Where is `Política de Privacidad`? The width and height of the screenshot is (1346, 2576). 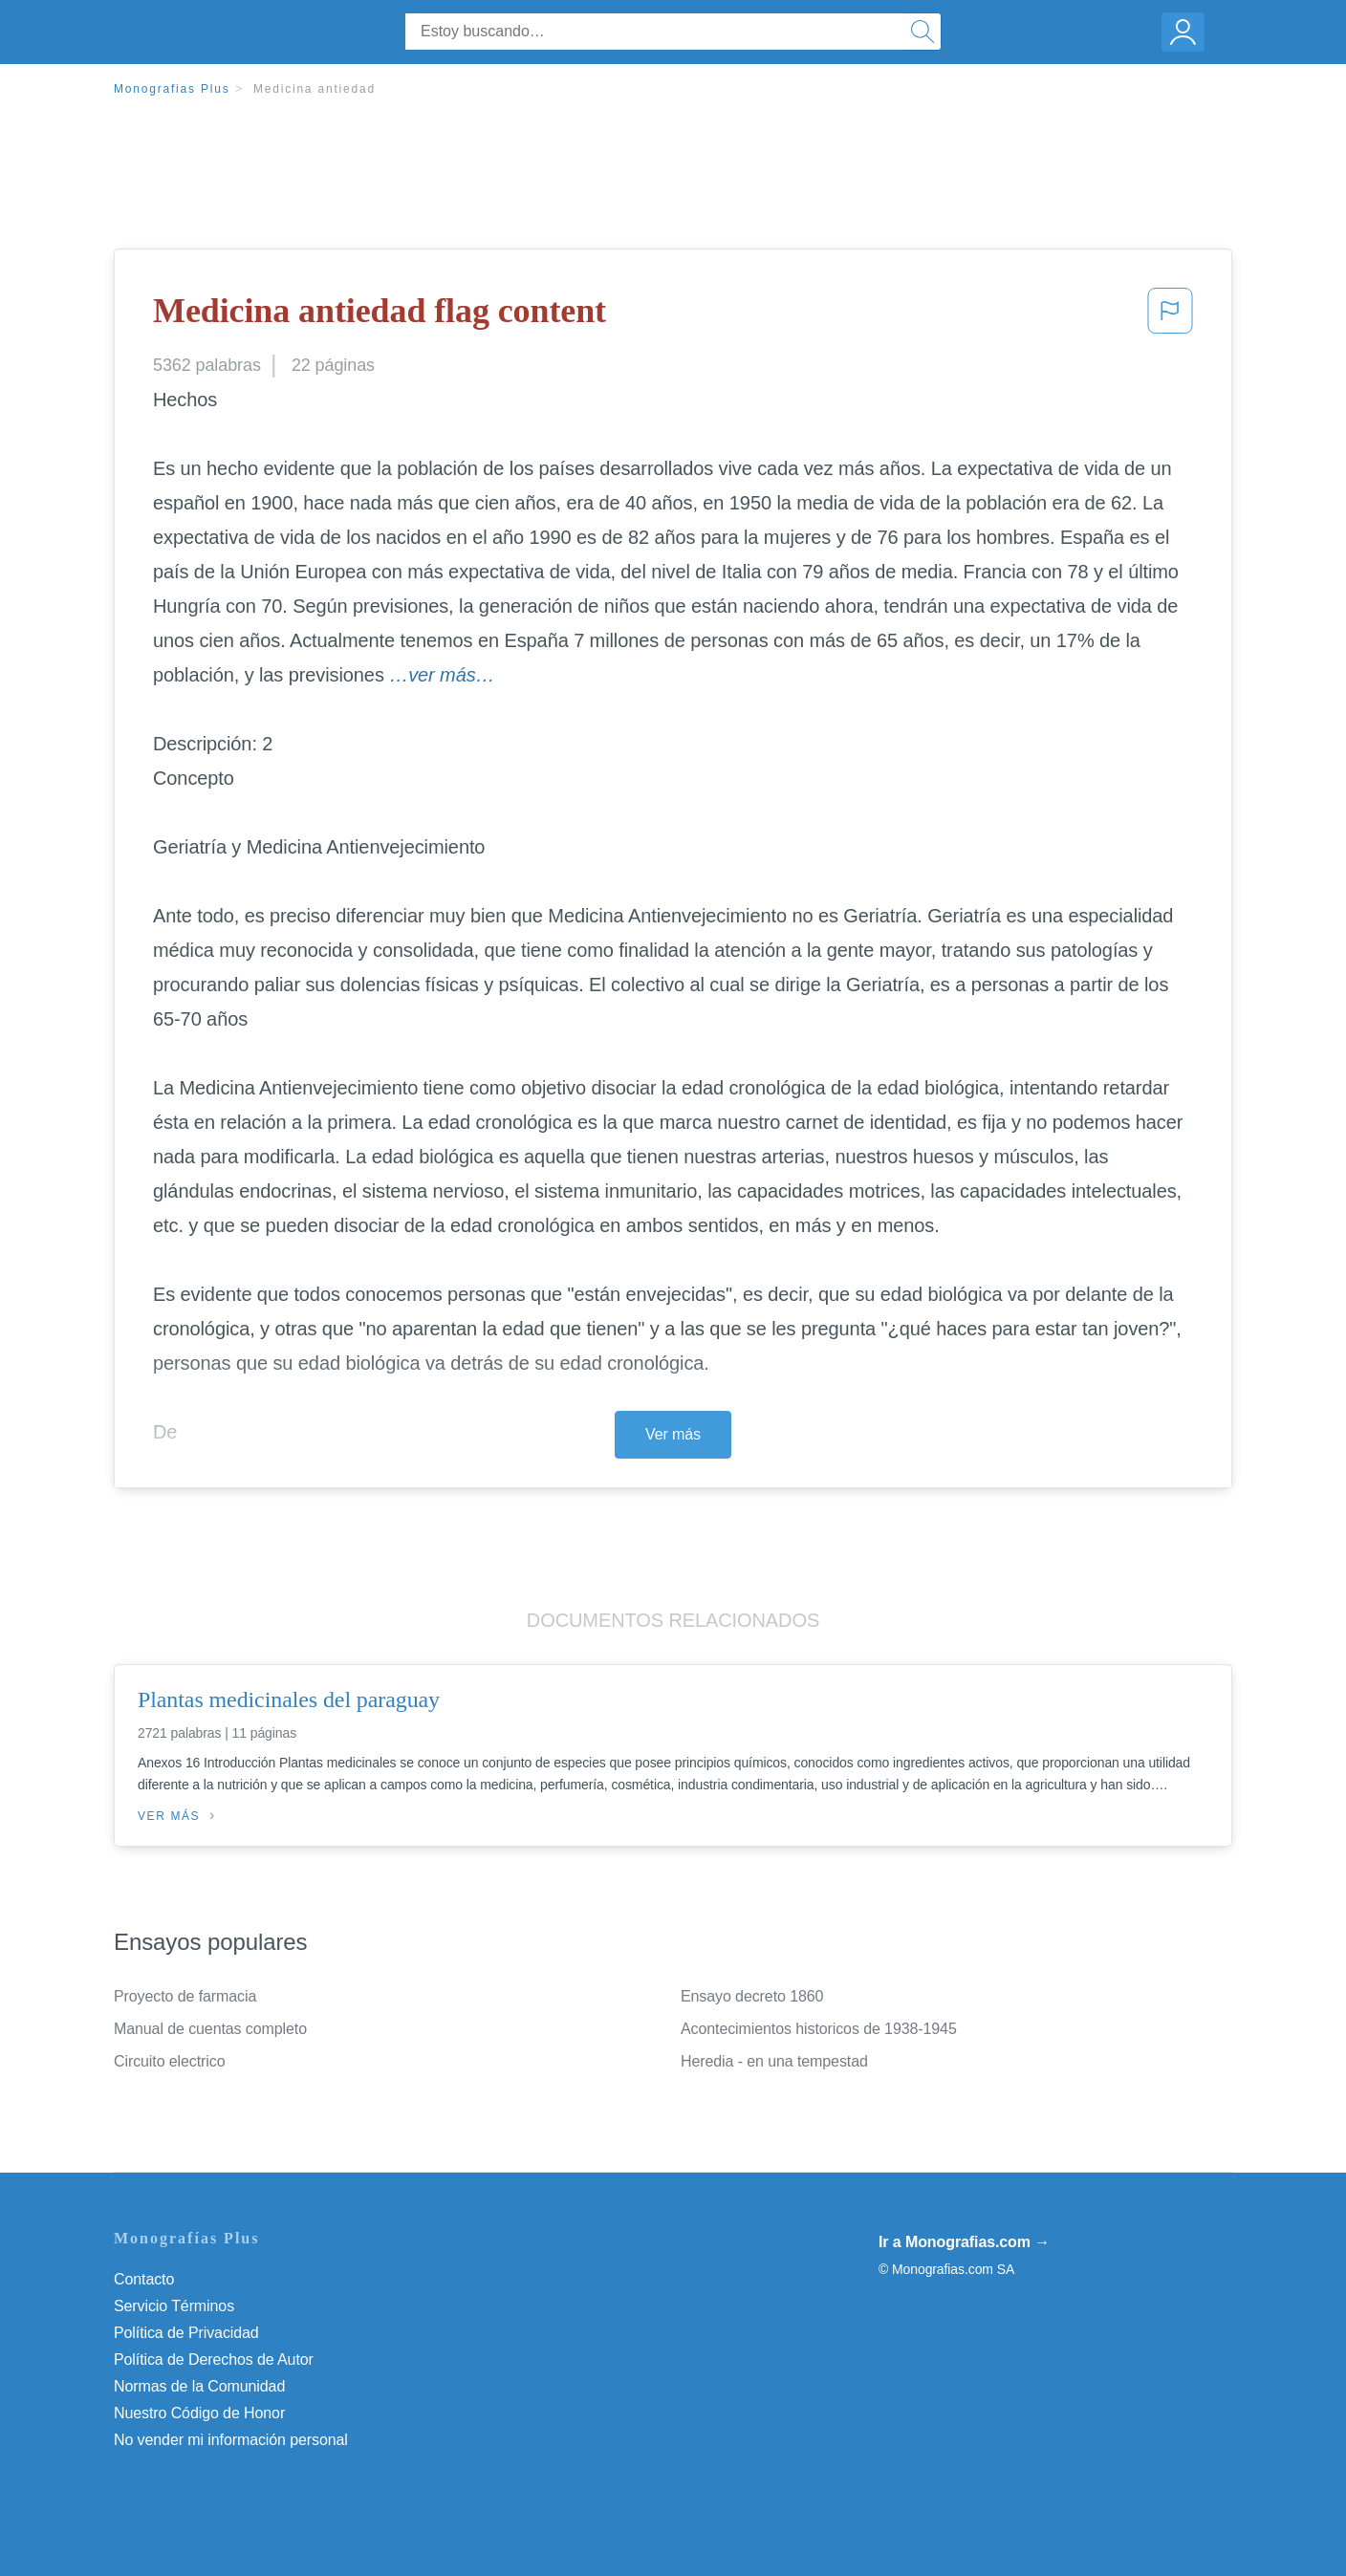
Política de Privacidad is located at coordinates (186, 2333).